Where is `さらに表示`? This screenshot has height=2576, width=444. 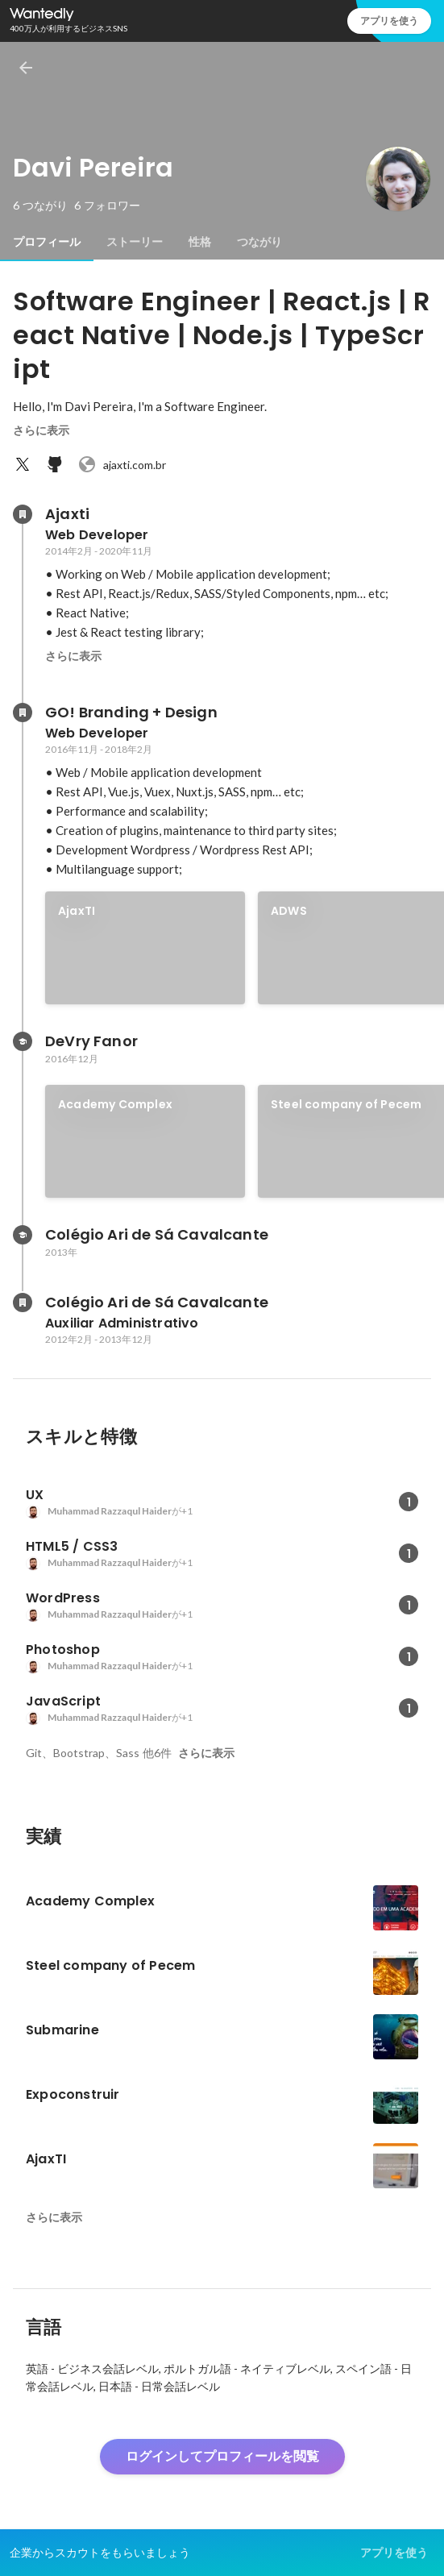 さらに表示 is located at coordinates (41, 430).